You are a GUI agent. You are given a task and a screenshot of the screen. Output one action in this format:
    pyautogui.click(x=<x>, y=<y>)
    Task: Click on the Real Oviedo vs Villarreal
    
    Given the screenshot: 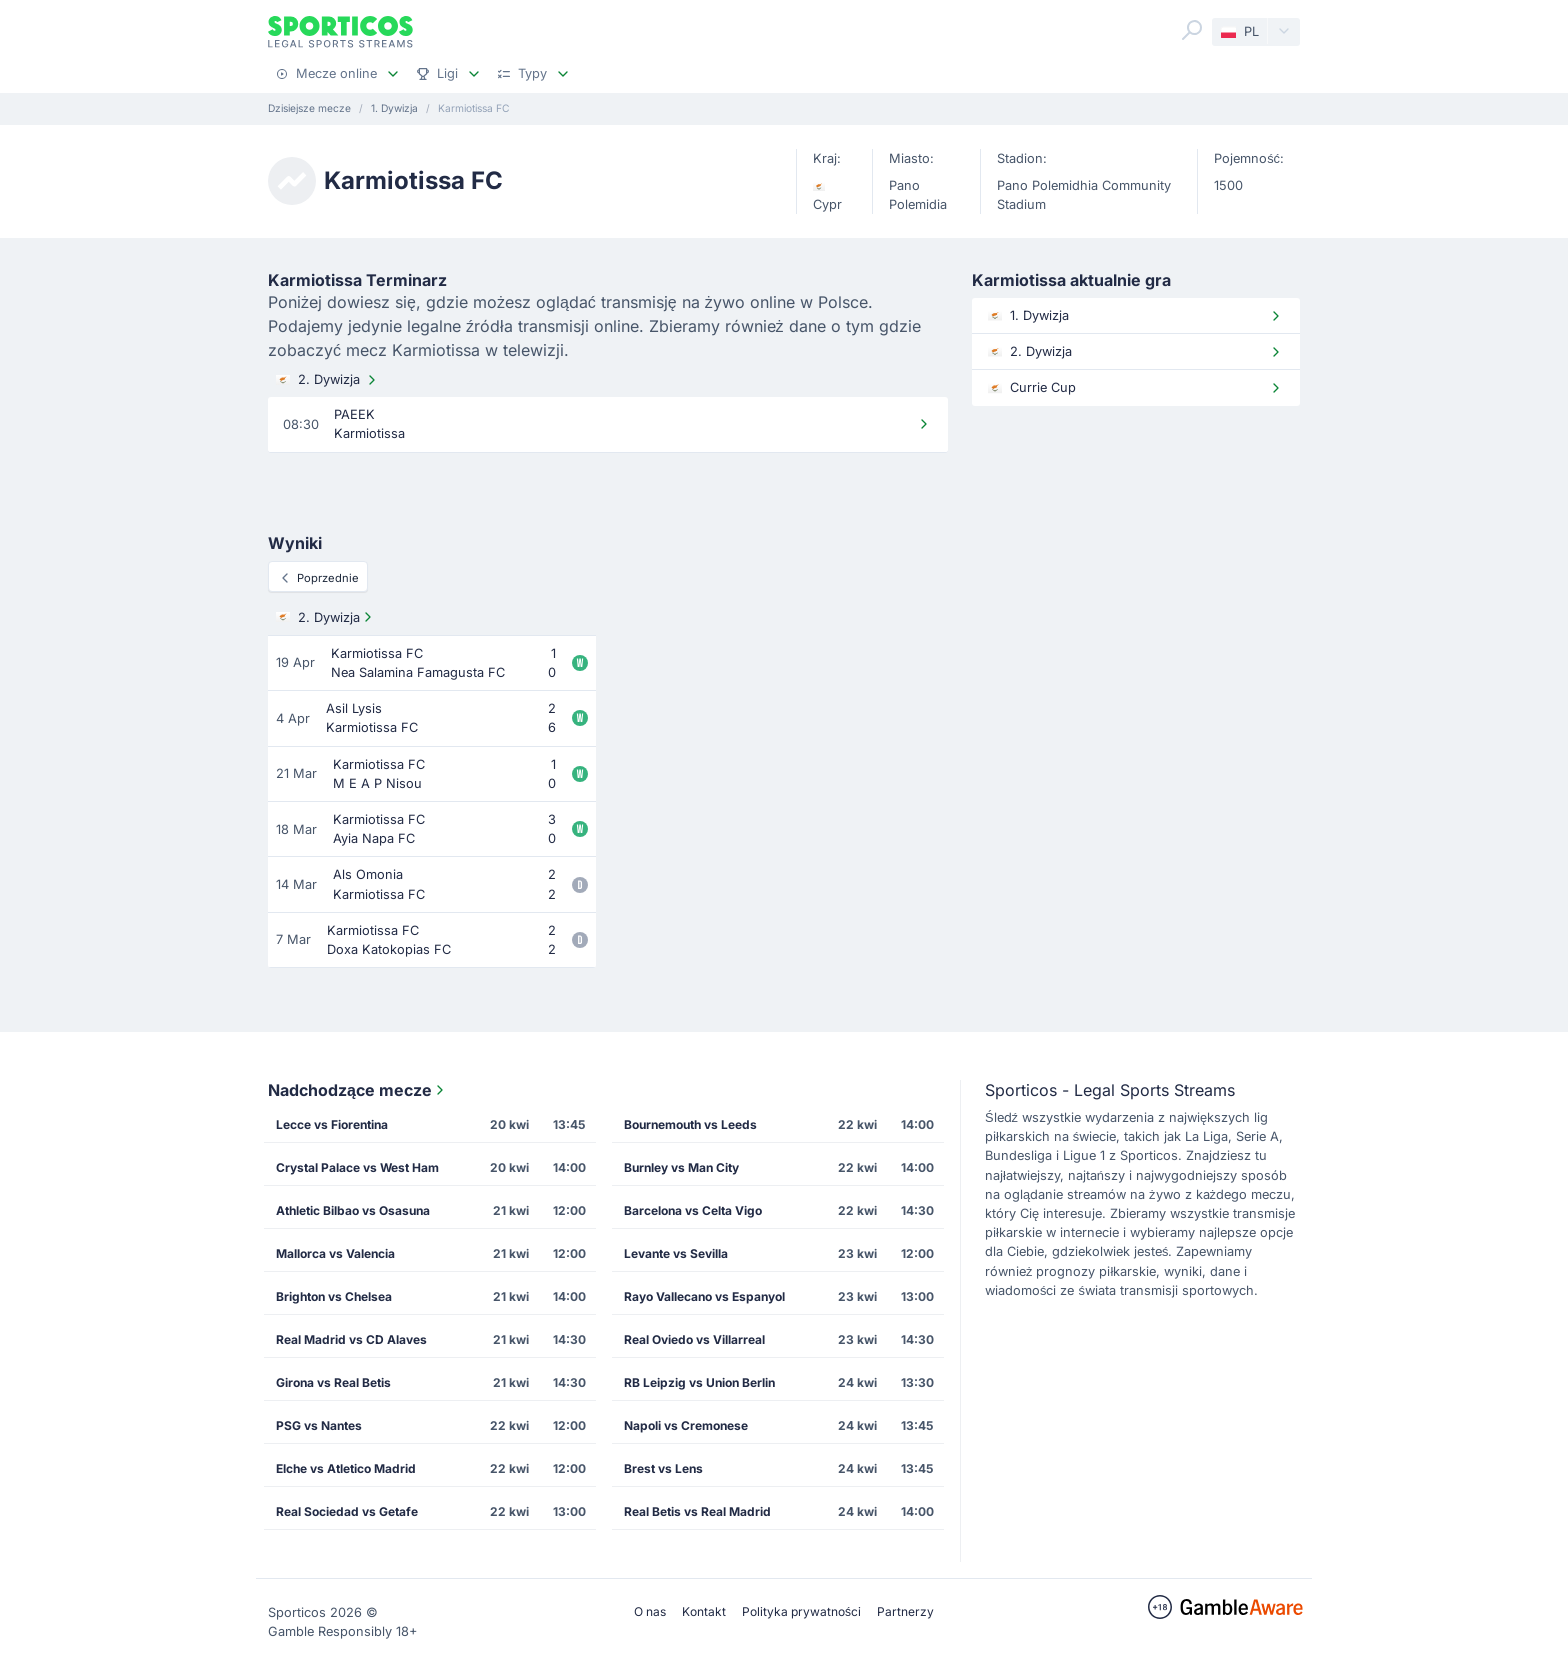 What is the action you would take?
    pyautogui.click(x=694, y=1339)
    